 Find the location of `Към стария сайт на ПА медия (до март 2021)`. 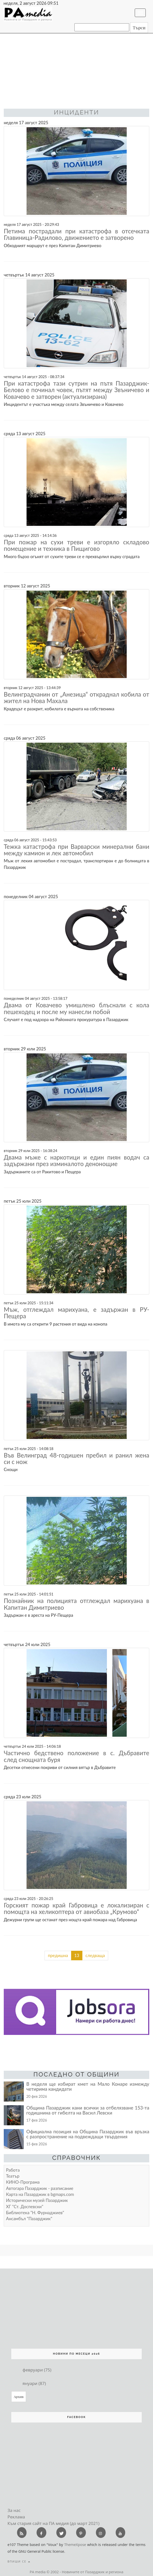

Към стария сайт на ПА медия (до март 2021) is located at coordinates (53, 2523).